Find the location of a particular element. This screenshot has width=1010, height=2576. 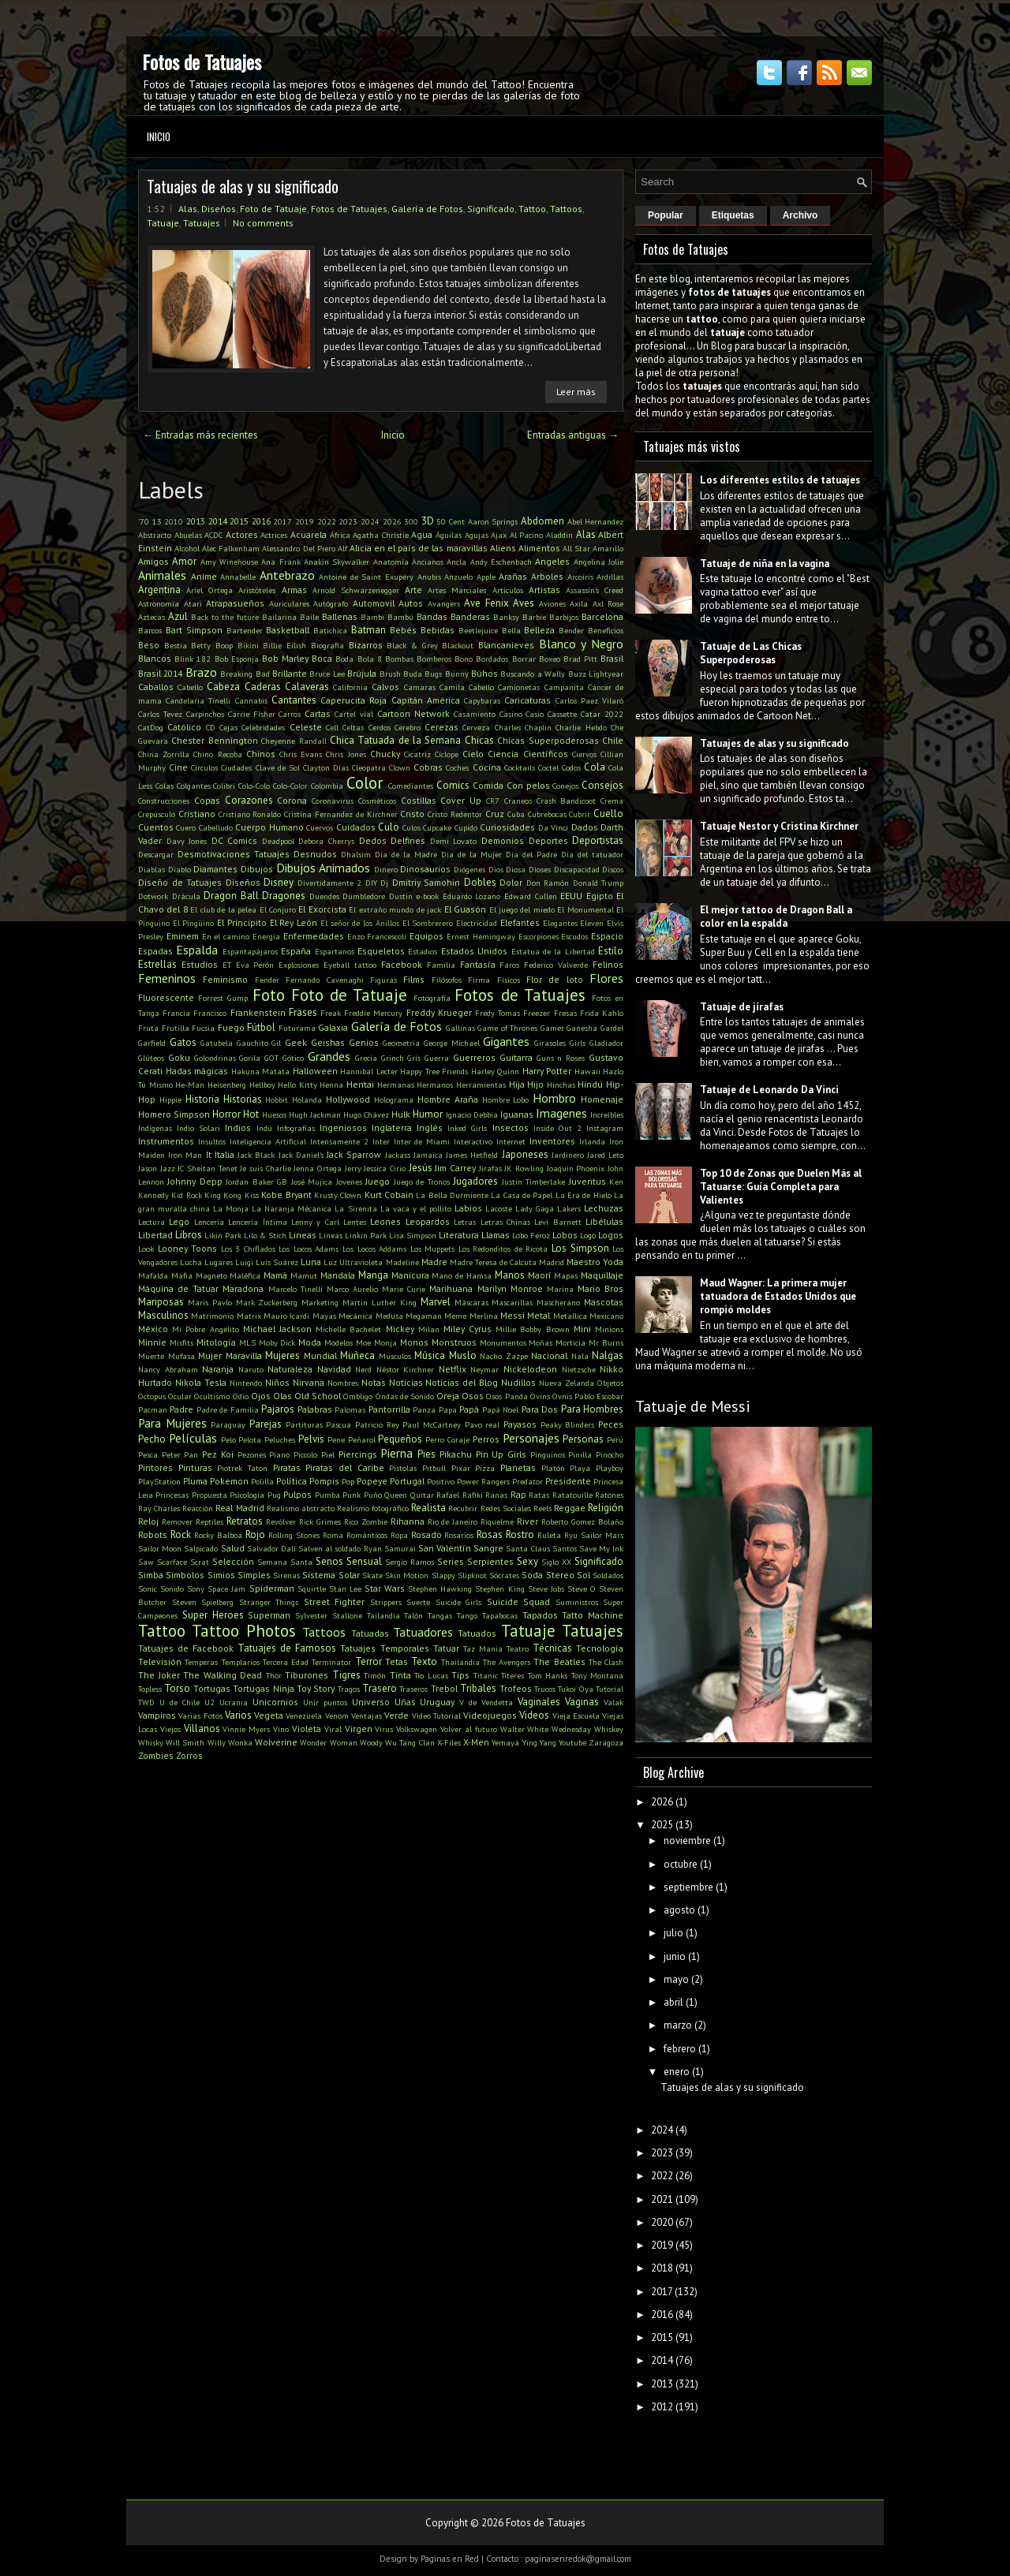

Spiderman is located at coordinates (271, 1588).